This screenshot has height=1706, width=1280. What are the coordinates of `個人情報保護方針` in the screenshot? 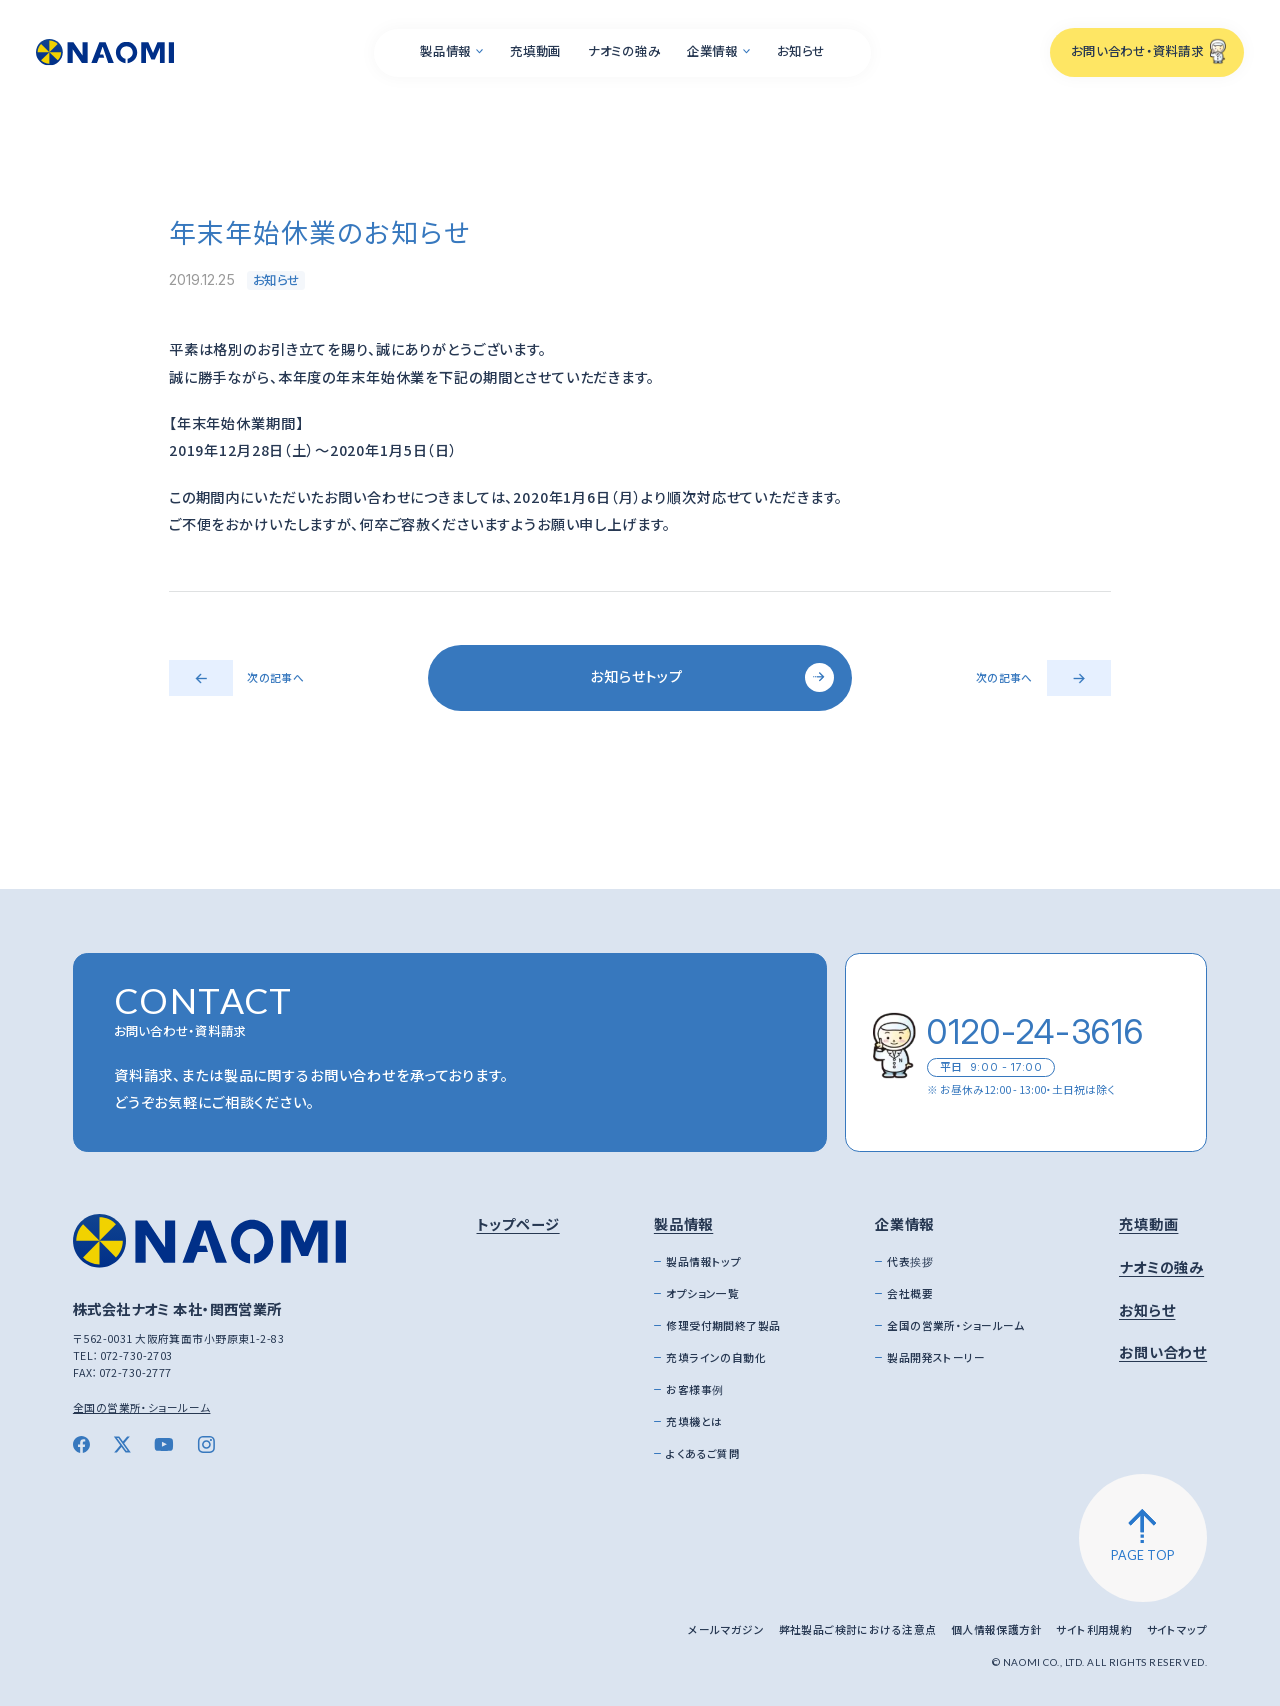 It's located at (996, 1629).